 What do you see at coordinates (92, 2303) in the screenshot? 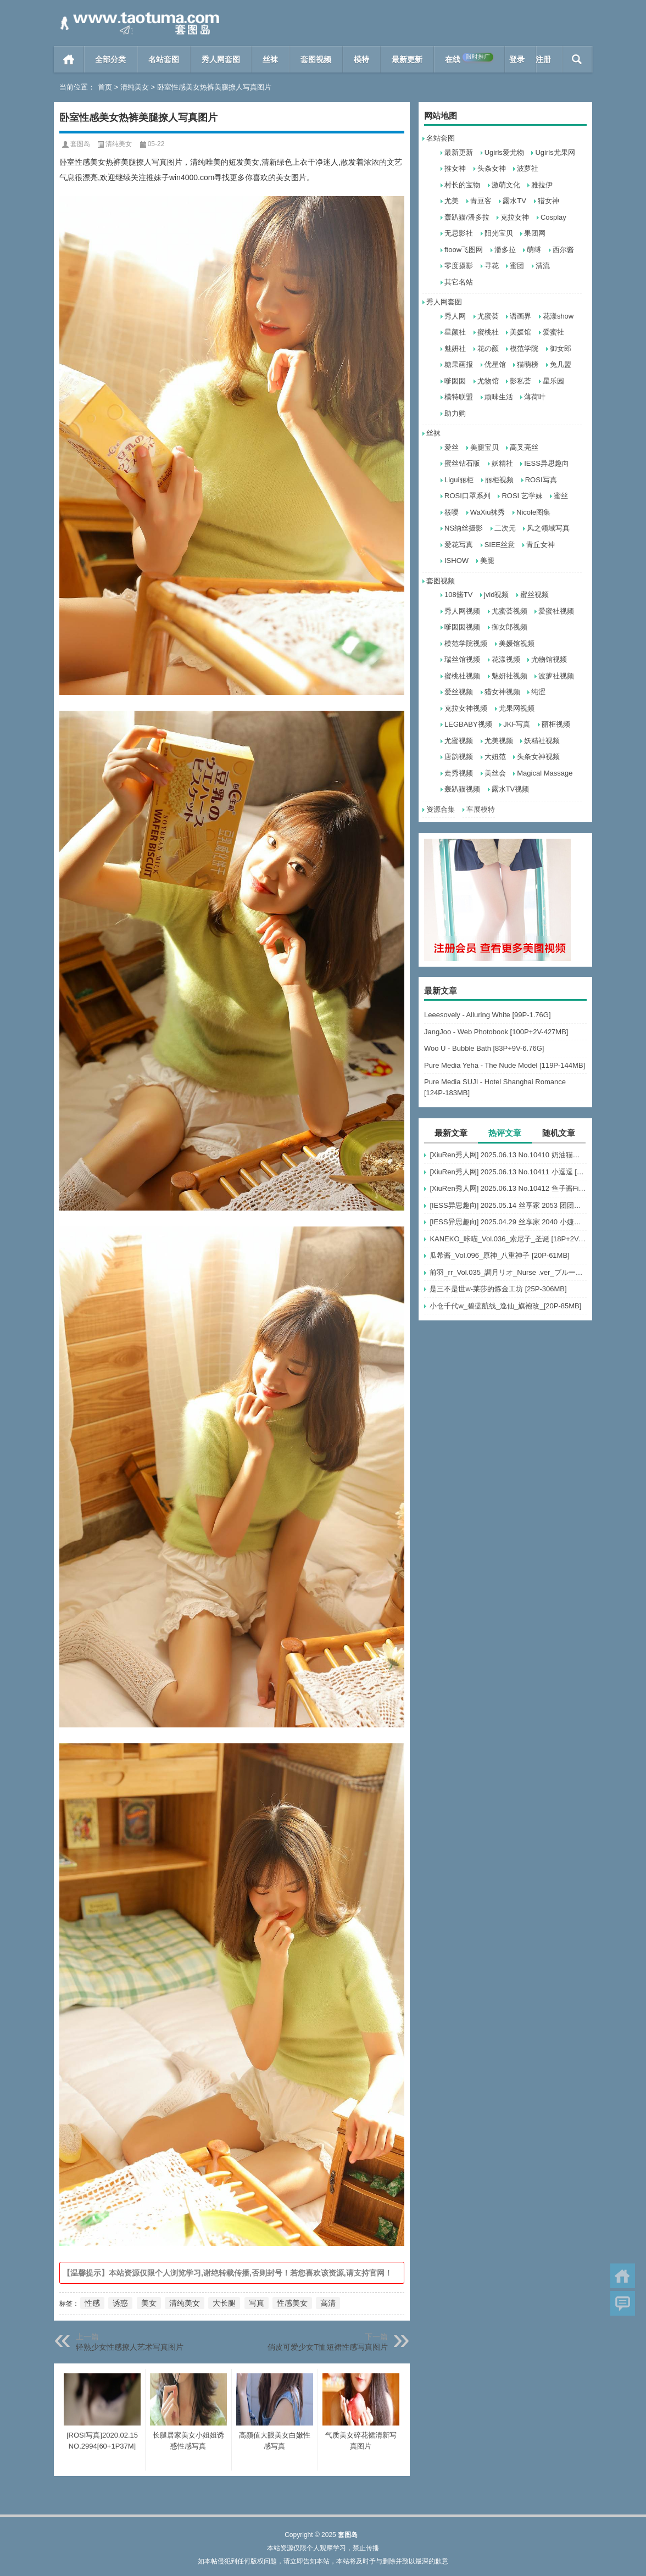
I see `性感` at bounding box center [92, 2303].